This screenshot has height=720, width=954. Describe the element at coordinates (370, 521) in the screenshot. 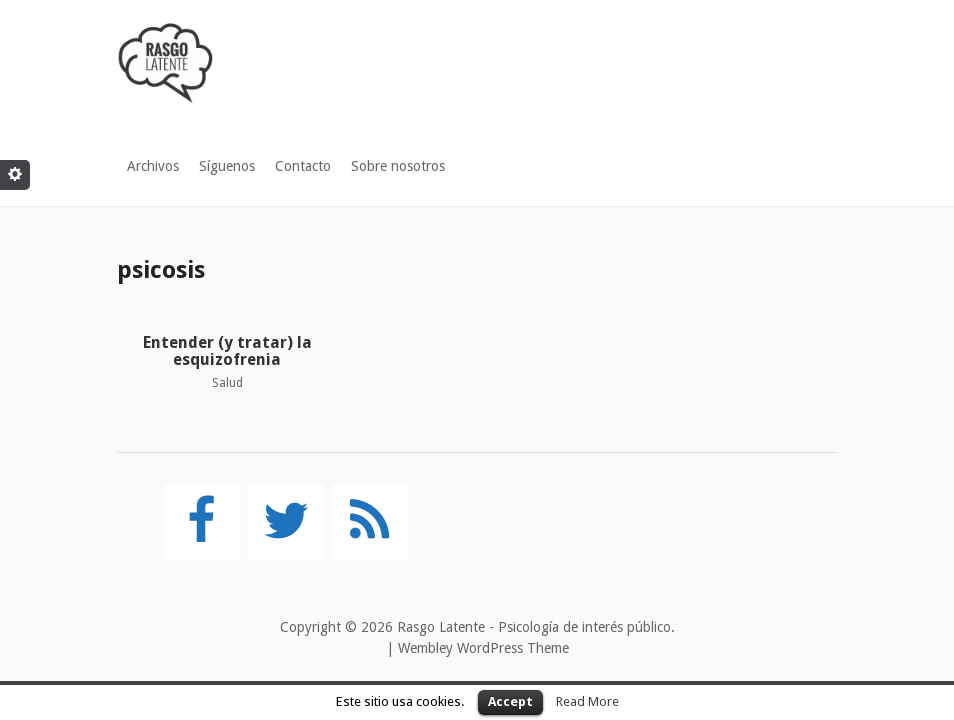

I see `[RSS]` at that location.